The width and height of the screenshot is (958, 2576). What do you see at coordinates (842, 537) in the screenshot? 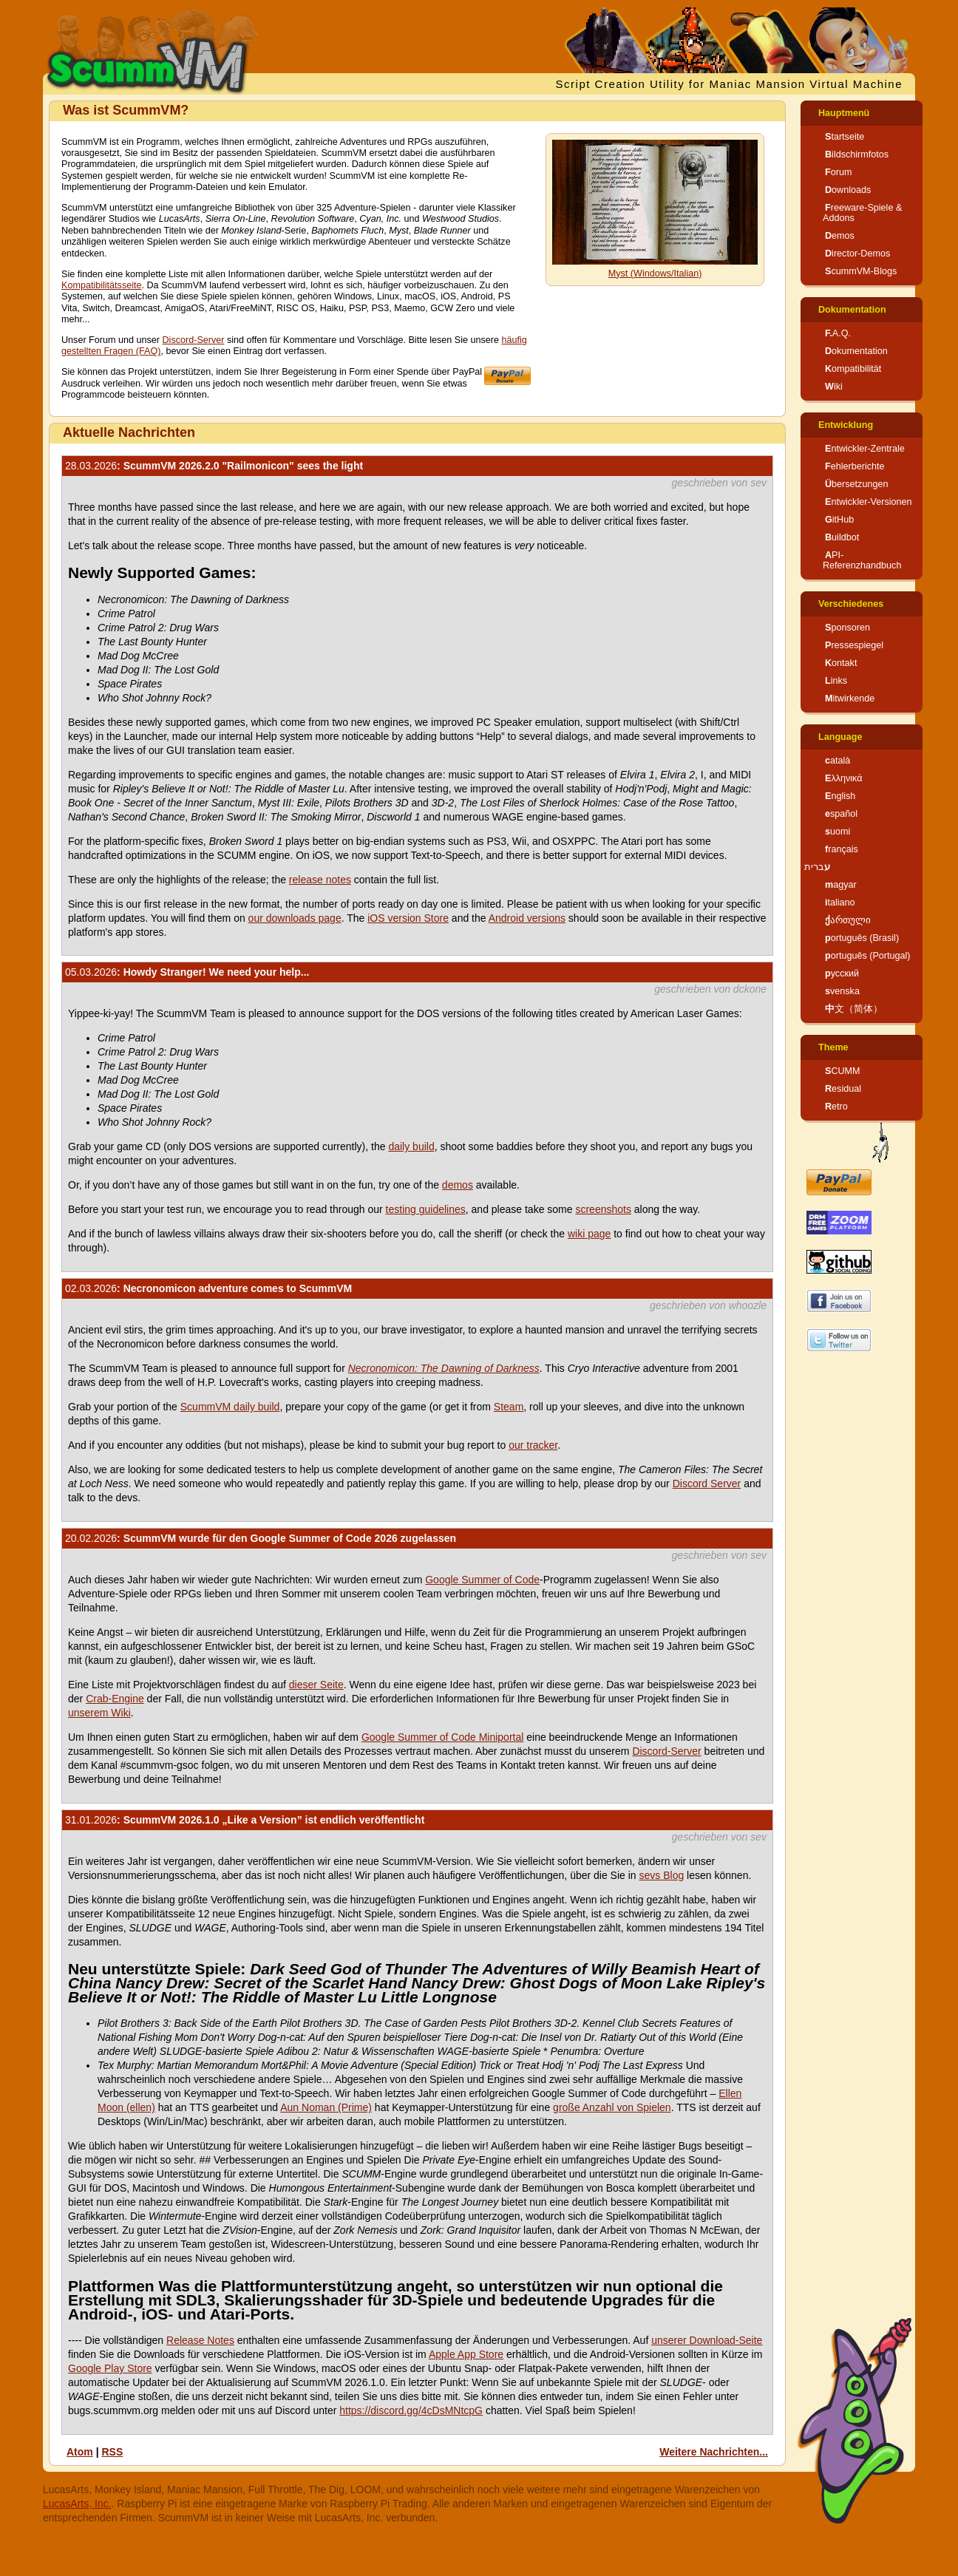
I see `Buildbot` at bounding box center [842, 537].